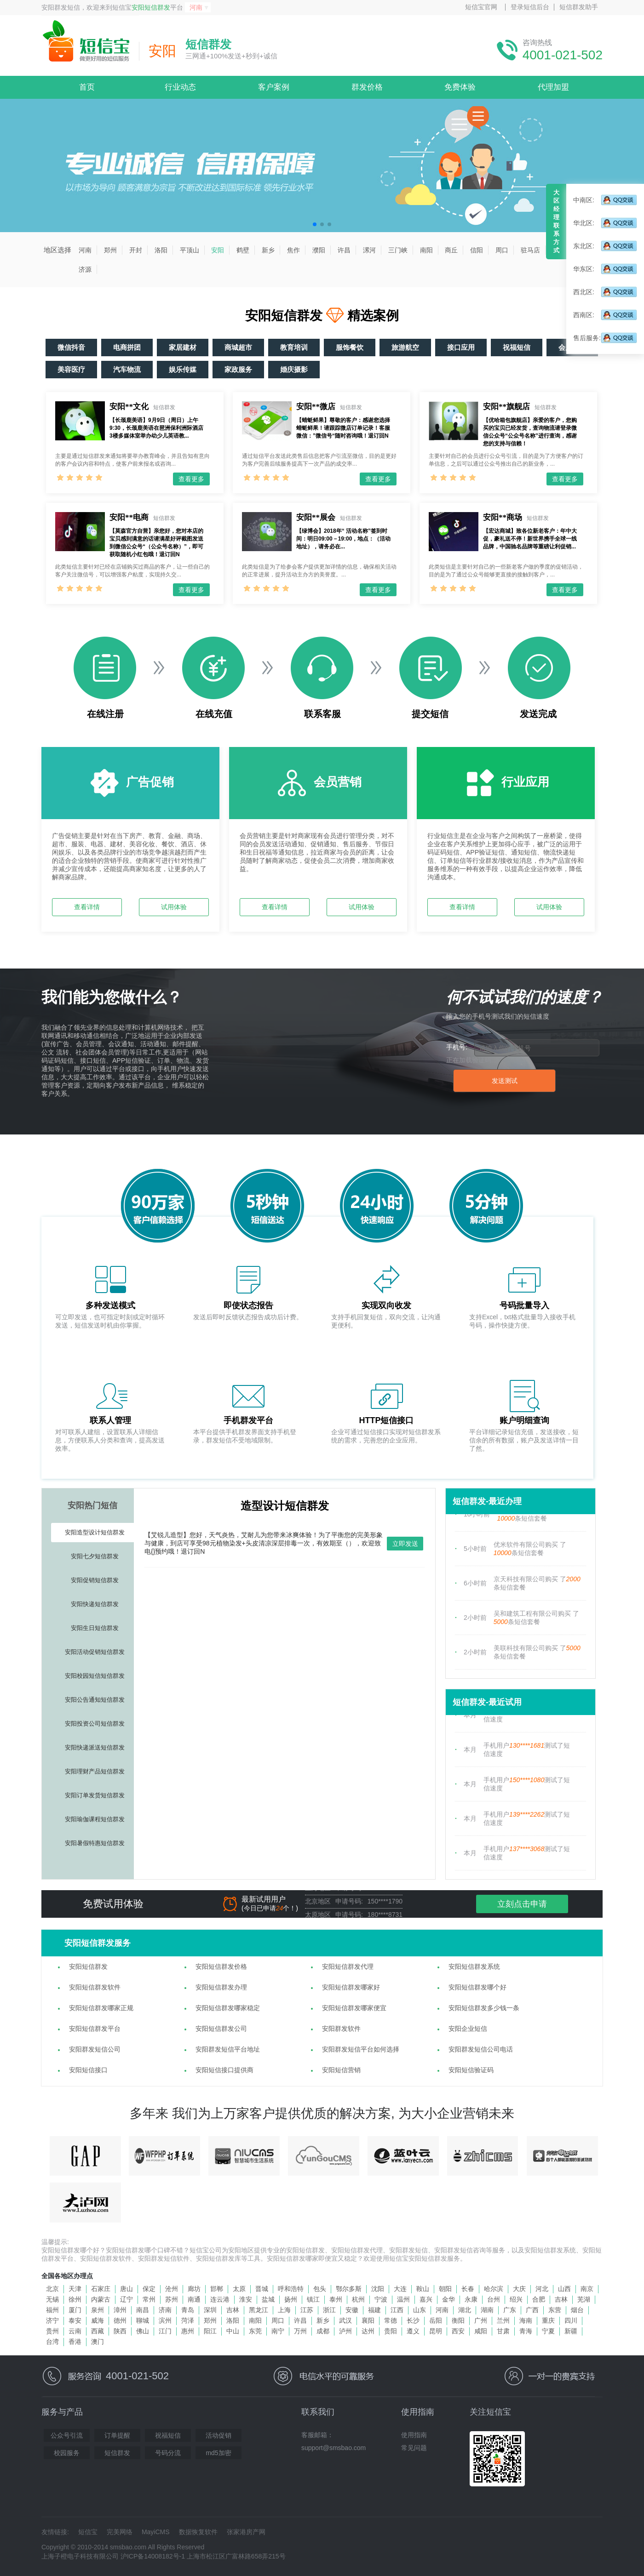  I want to click on 数据恢复软件, so click(198, 2532).